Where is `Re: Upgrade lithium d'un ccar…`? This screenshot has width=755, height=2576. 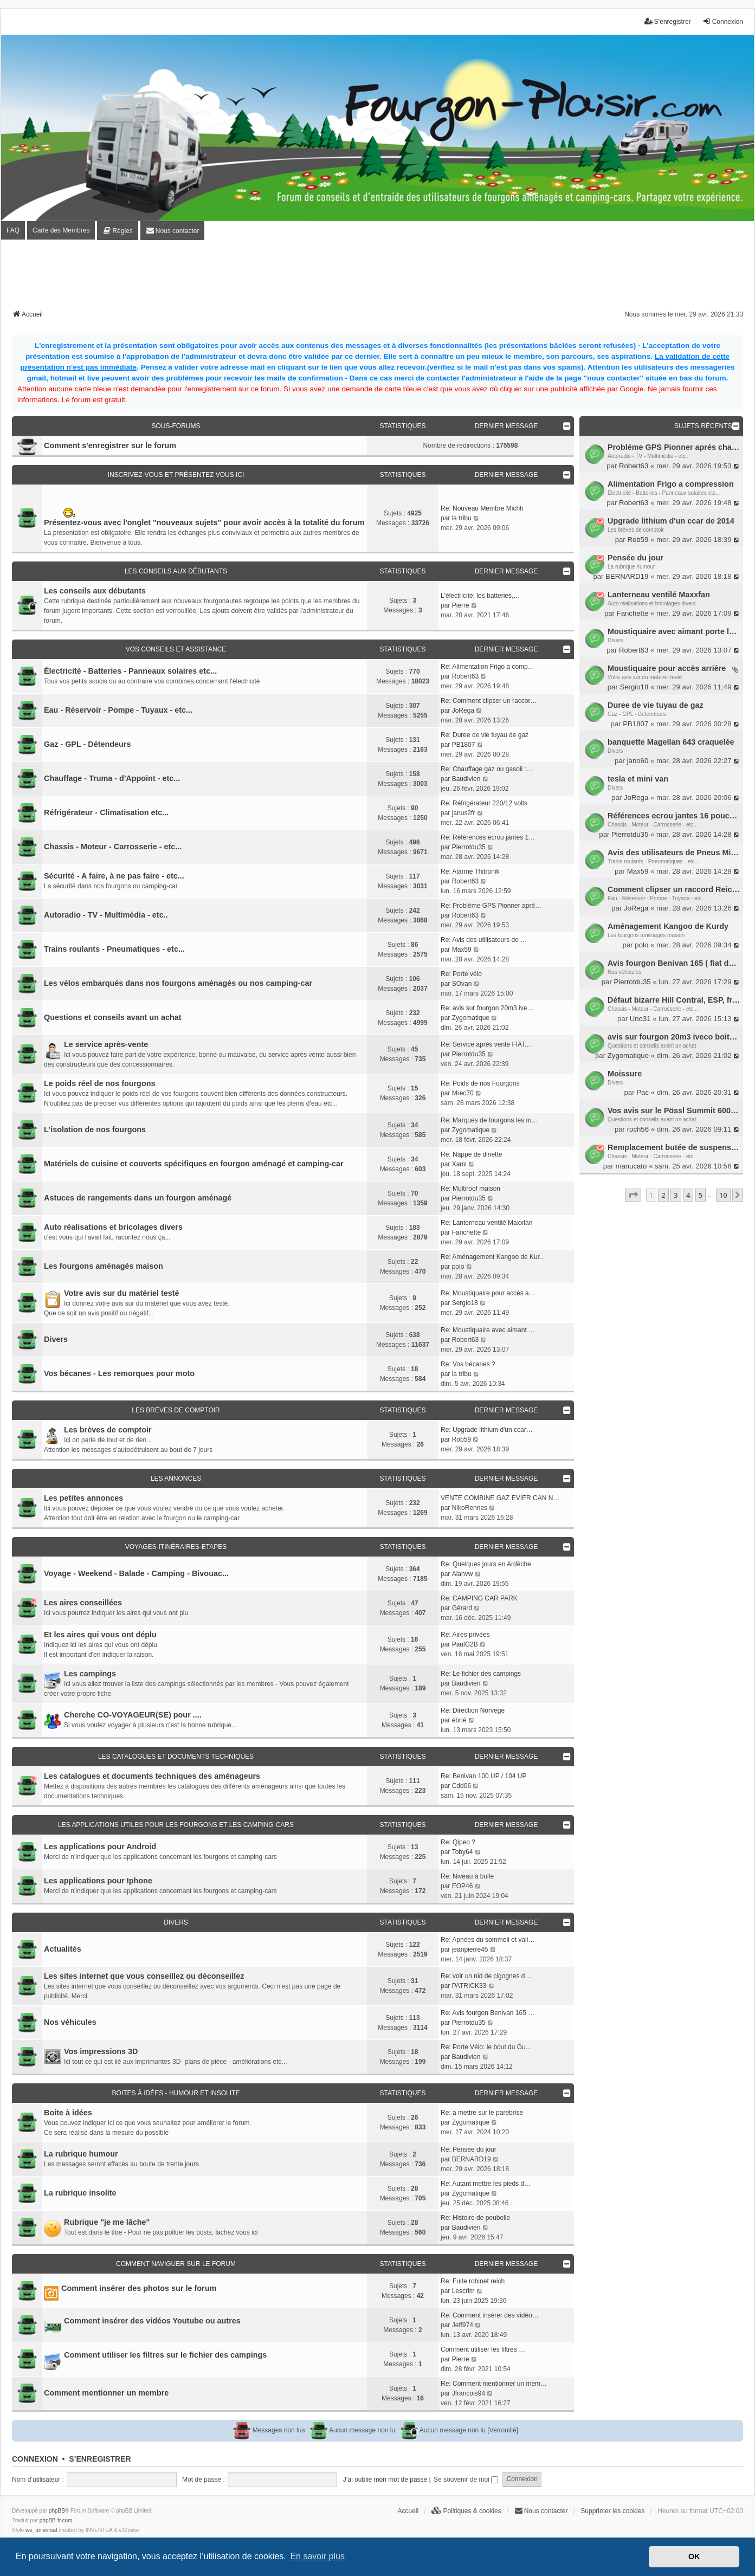 Re: Upgrade lithium d'un ccar… is located at coordinates (487, 1430).